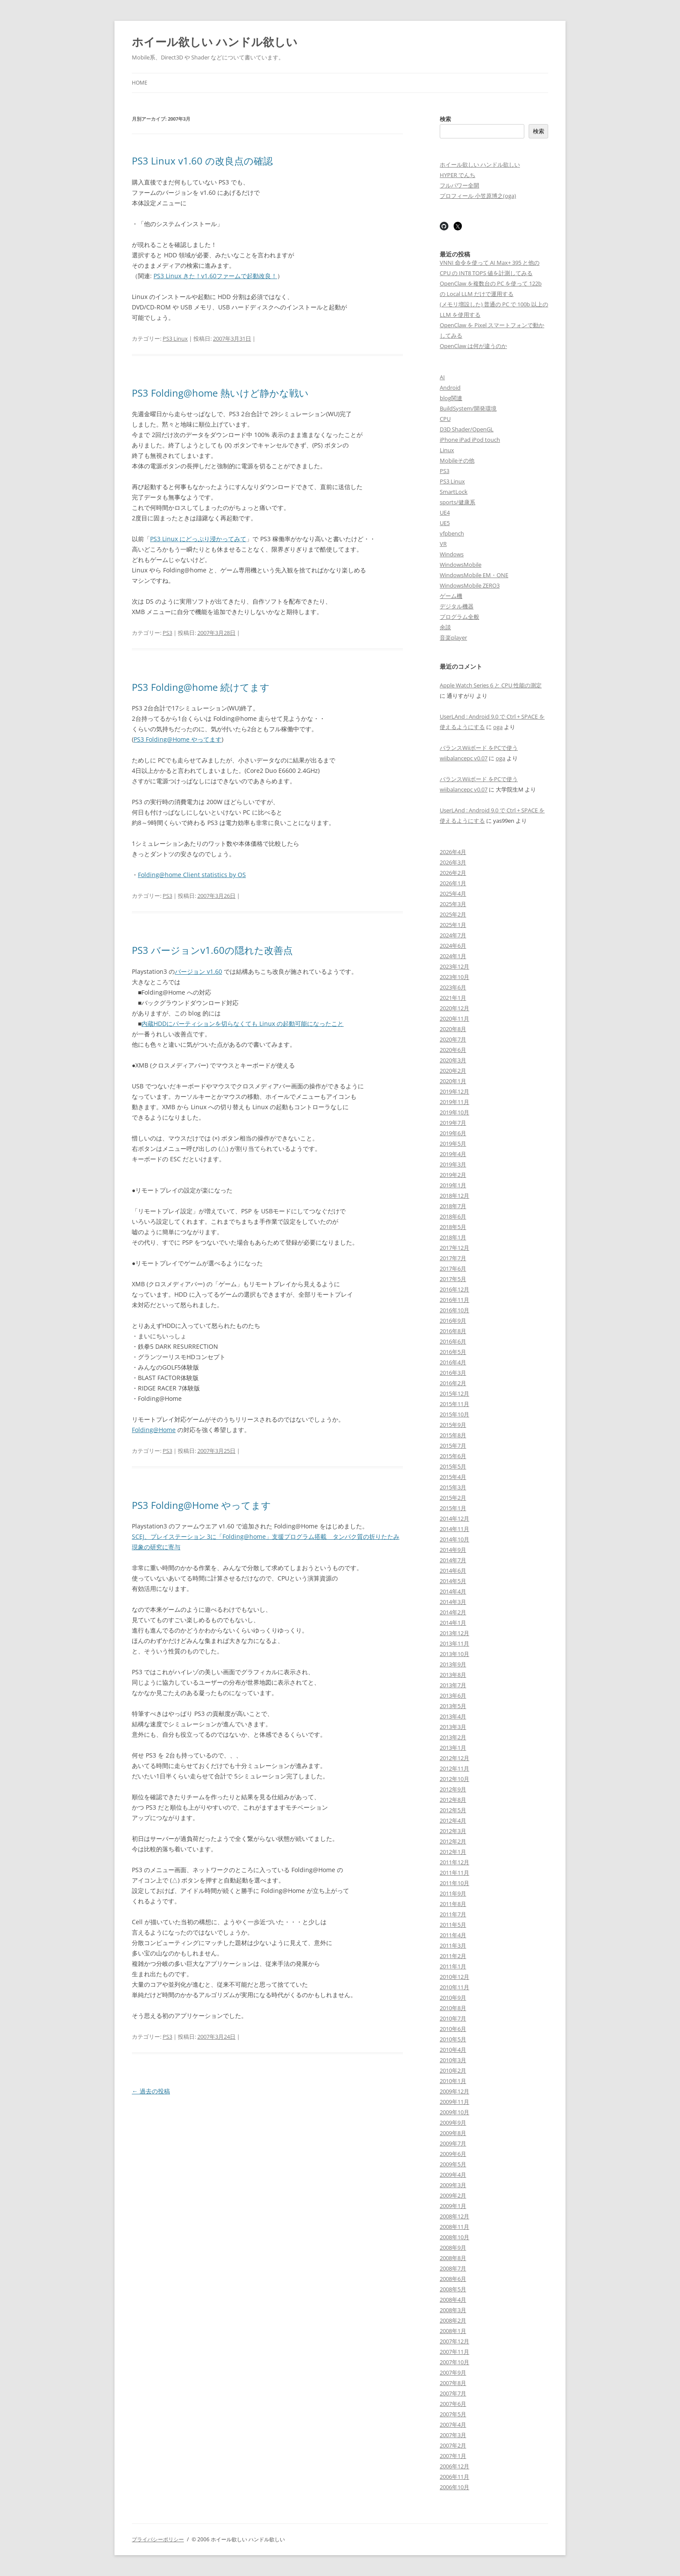 Image resolution: width=680 pixels, height=2576 pixels. I want to click on 2009年2月, so click(453, 2195).